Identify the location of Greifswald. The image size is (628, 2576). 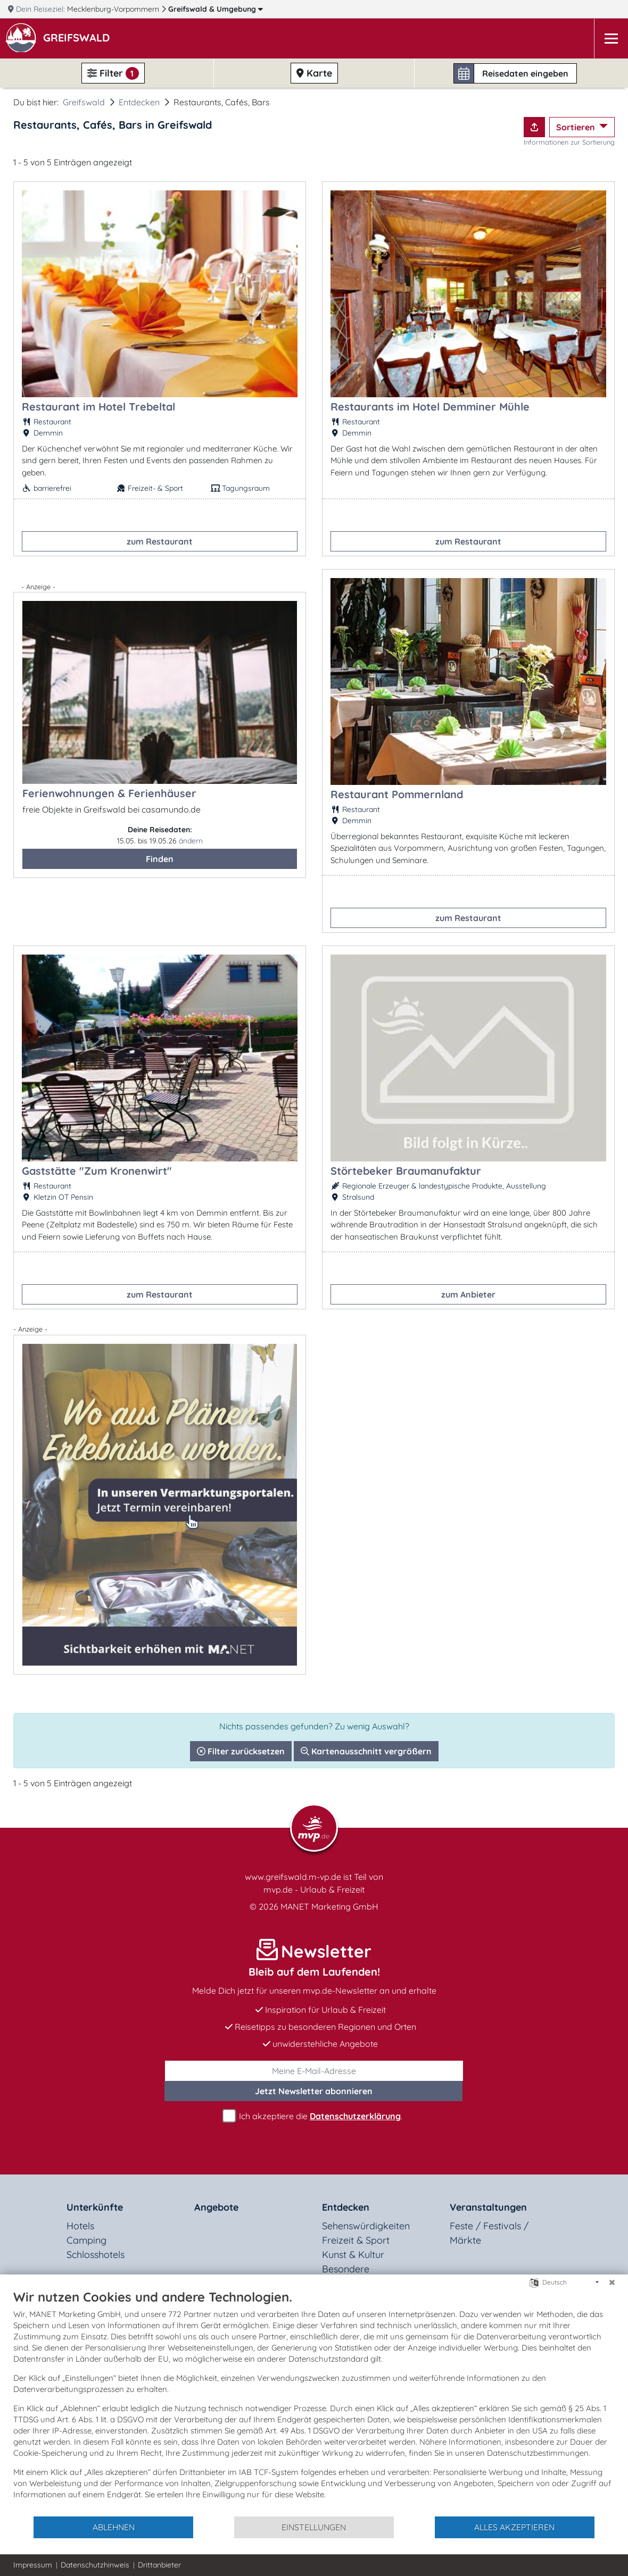
(215, 9).